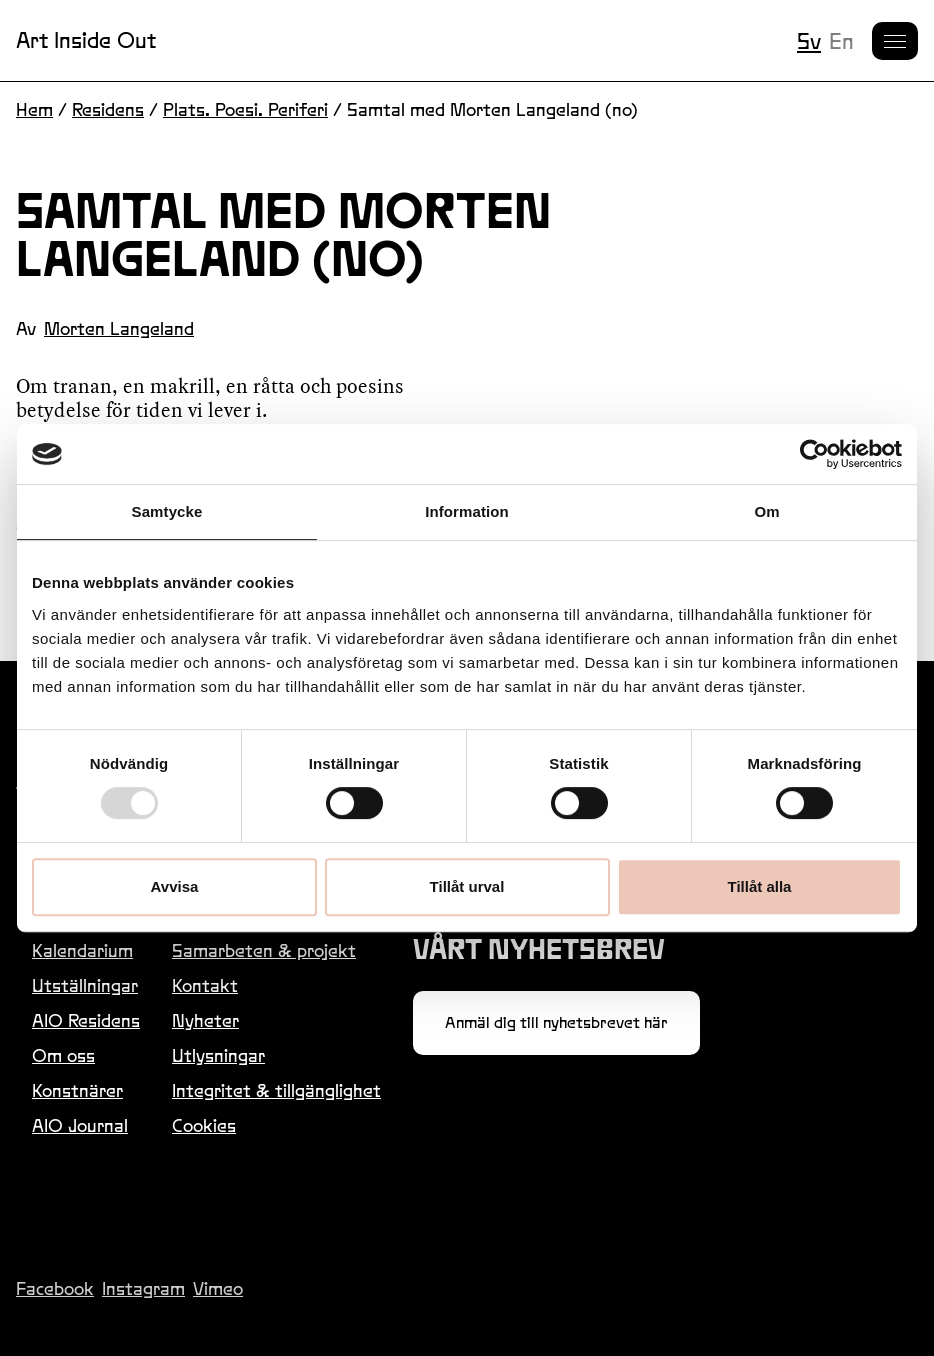 This screenshot has width=934, height=1356. What do you see at coordinates (86, 1020) in the screenshot?
I see `AIO Residens` at bounding box center [86, 1020].